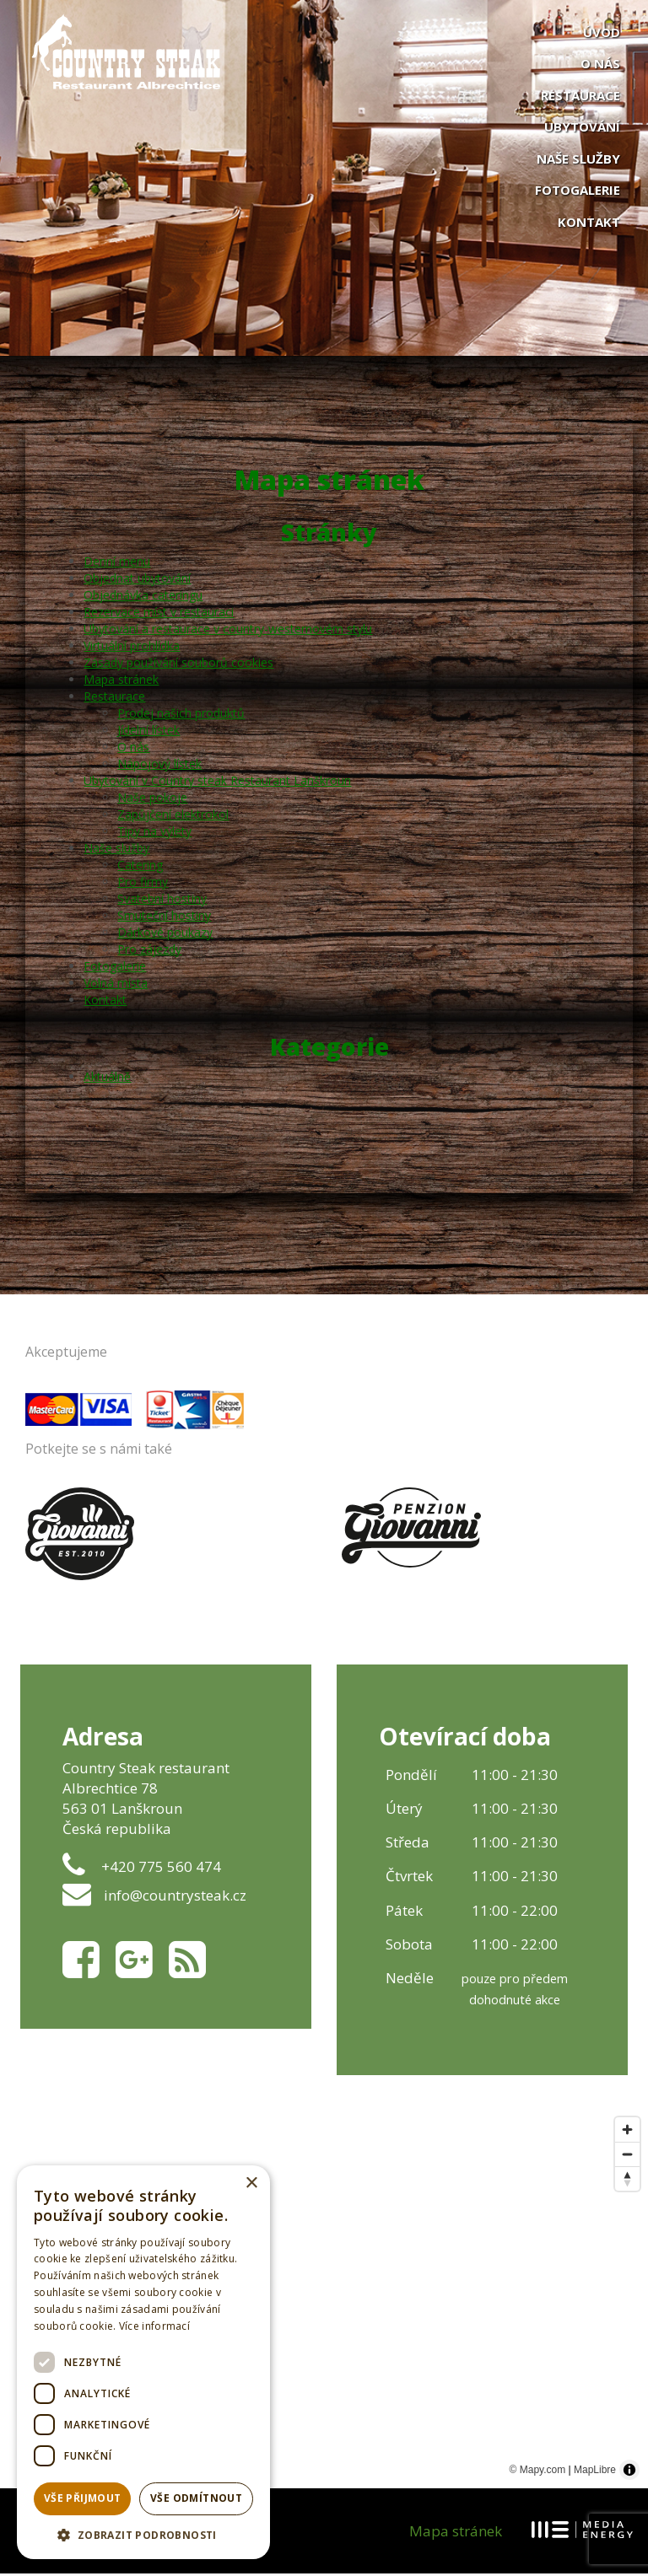 This screenshot has width=648, height=2576. Describe the element at coordinates (159, 613) in the screenshot. I see `Rezervace míst v restauraci` at that location.